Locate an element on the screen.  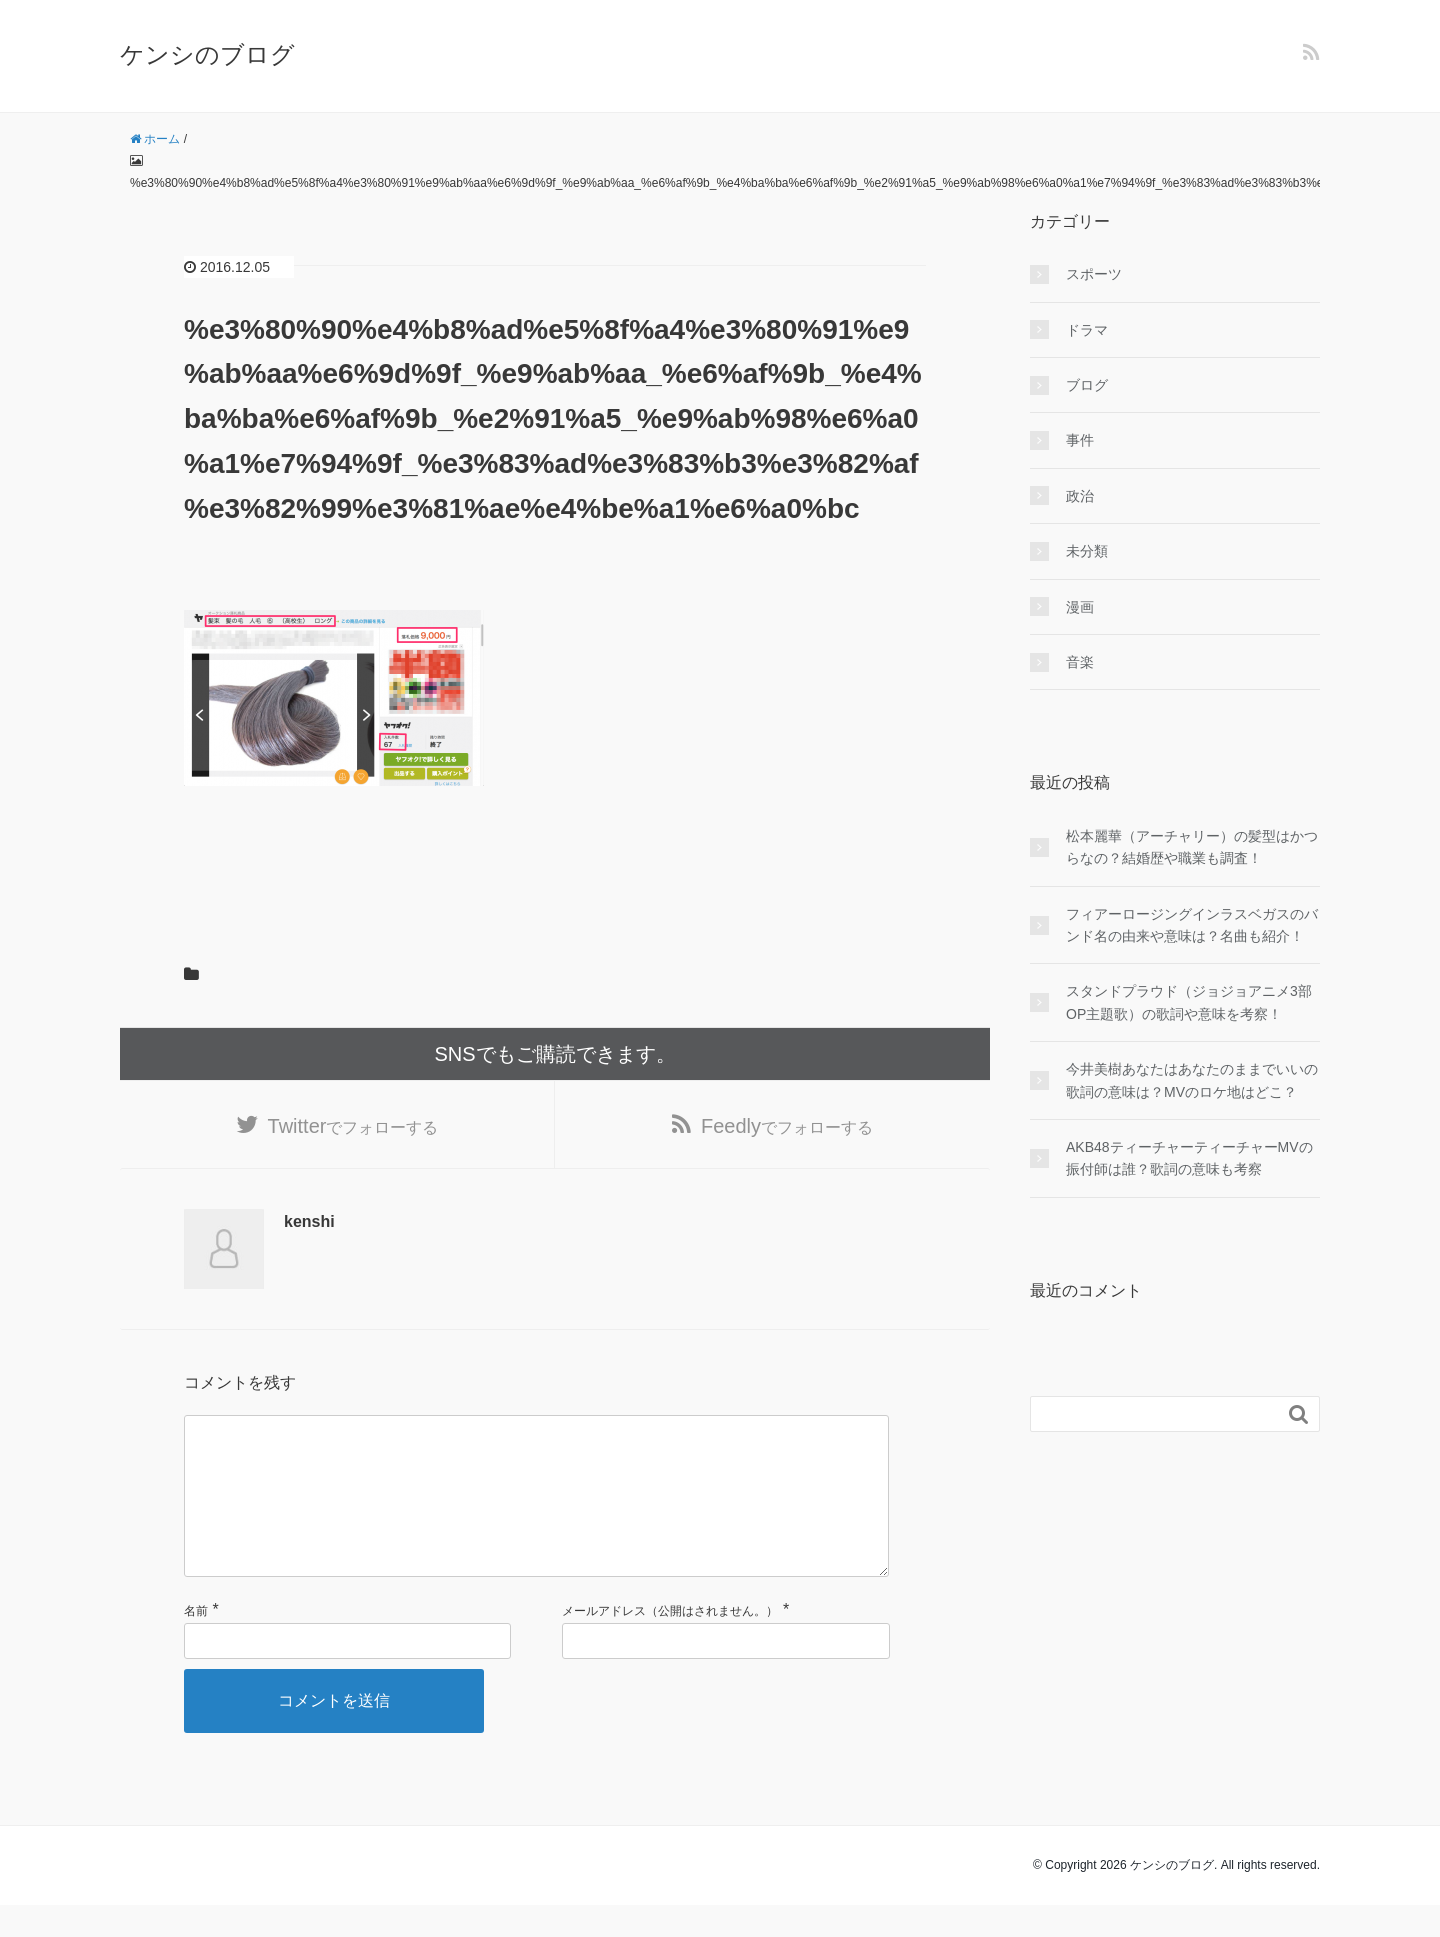
フィアーロージングインラスベガスのバンド名の由来や意味は？名曲も紹介！ is located at coordinates (1192, 925).